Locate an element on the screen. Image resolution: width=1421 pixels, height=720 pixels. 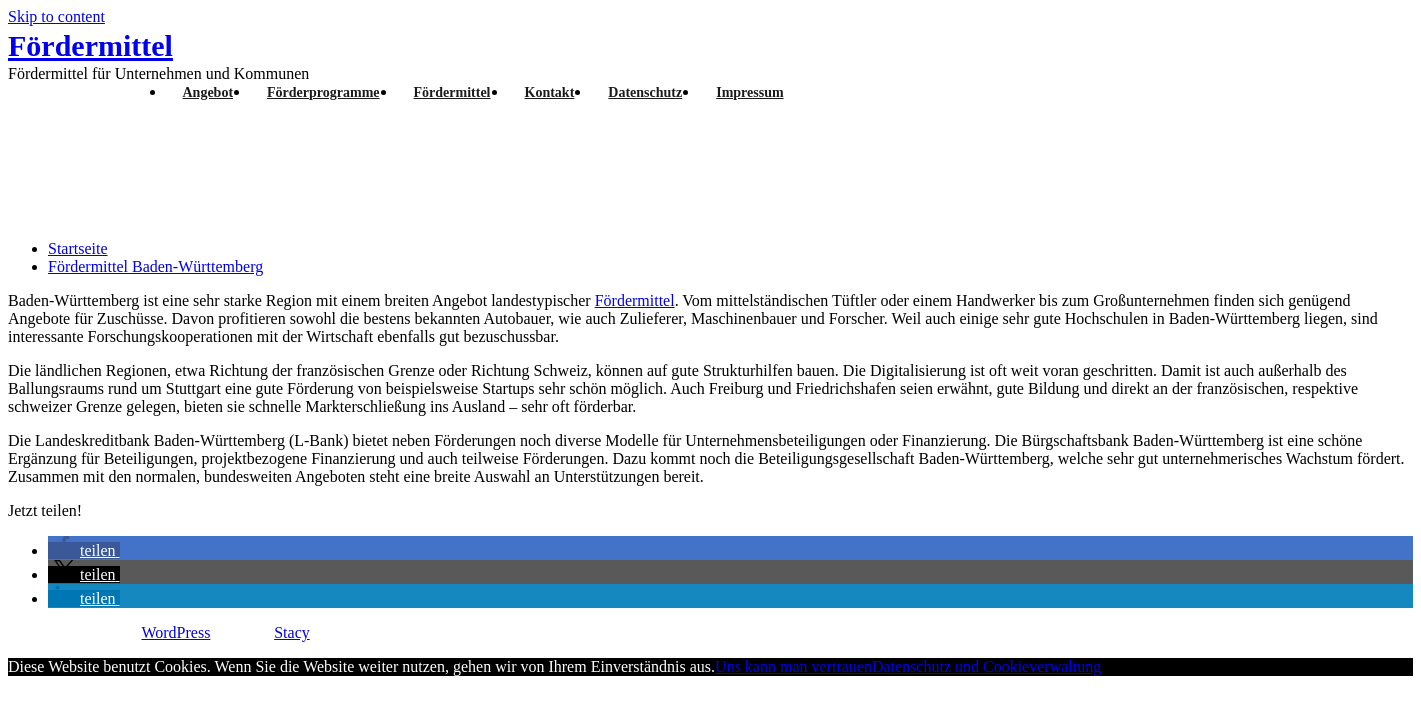
Datenschutz und Cookieverwaltung is located at coordinates (986, 666).